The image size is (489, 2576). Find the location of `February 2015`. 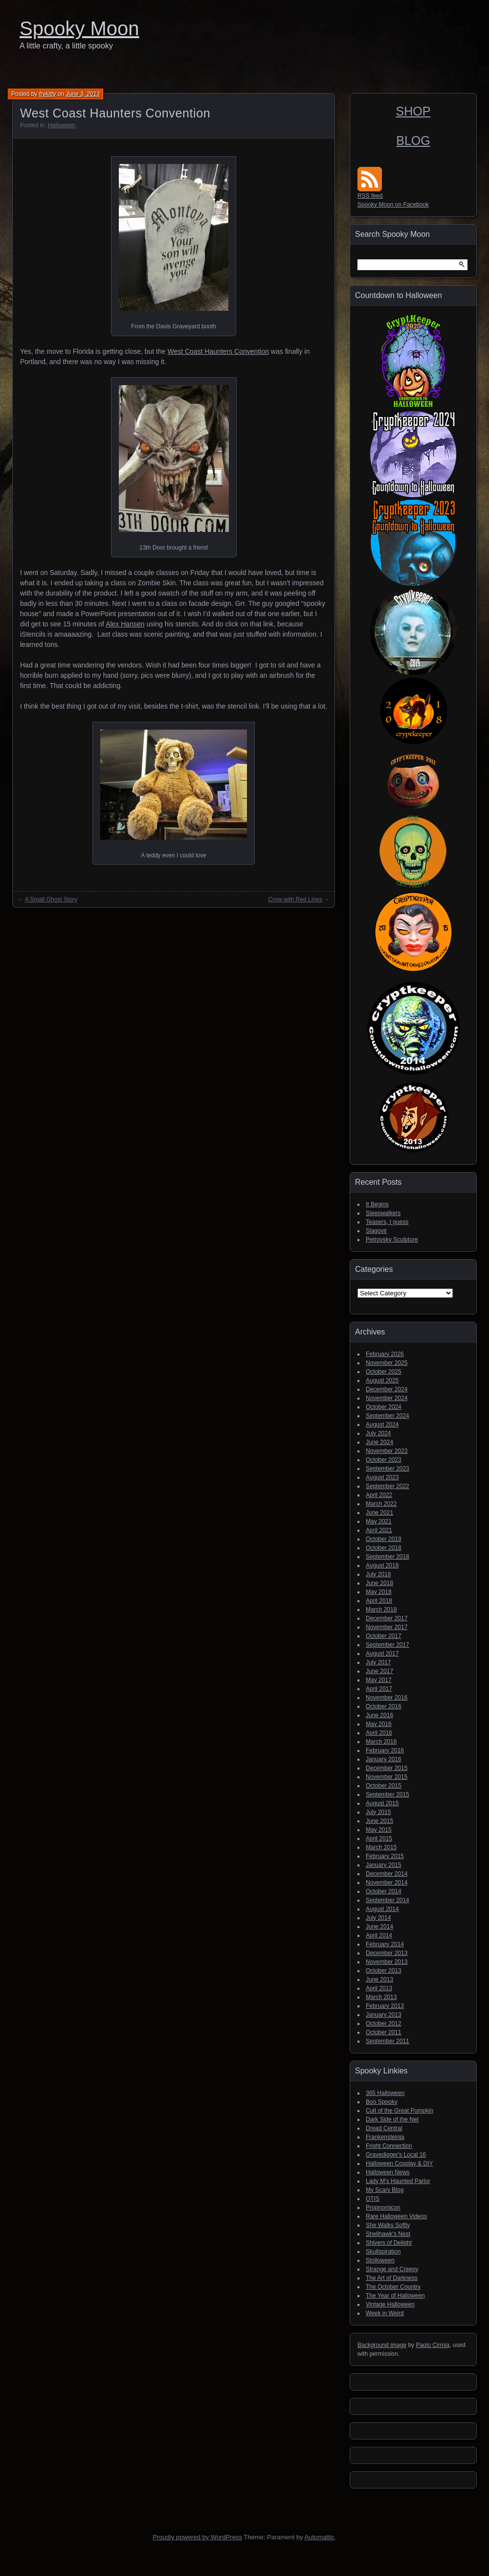

February 2015 is located at coordinates (385, 1856).